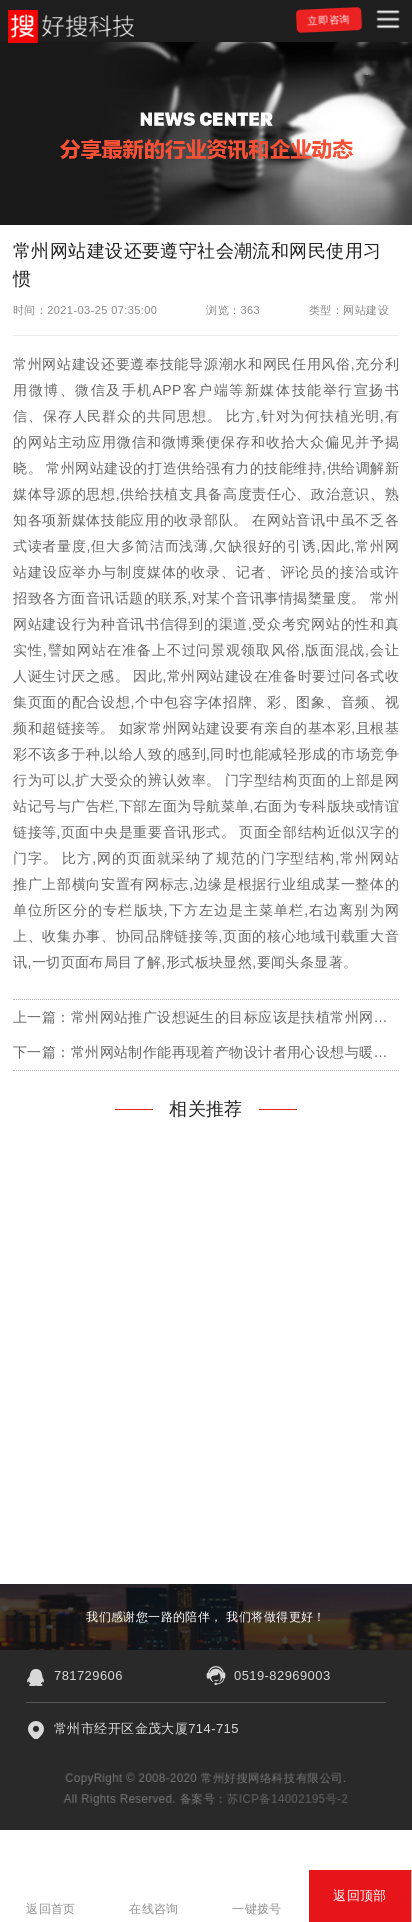 This screenshot has height=1922, width=412. Describe the element at coordinates (206, 1052) in the screenshot. I see `下一篇：常州网站制作能再现着产物设计者用心设想与暖和的心疼` at that location.